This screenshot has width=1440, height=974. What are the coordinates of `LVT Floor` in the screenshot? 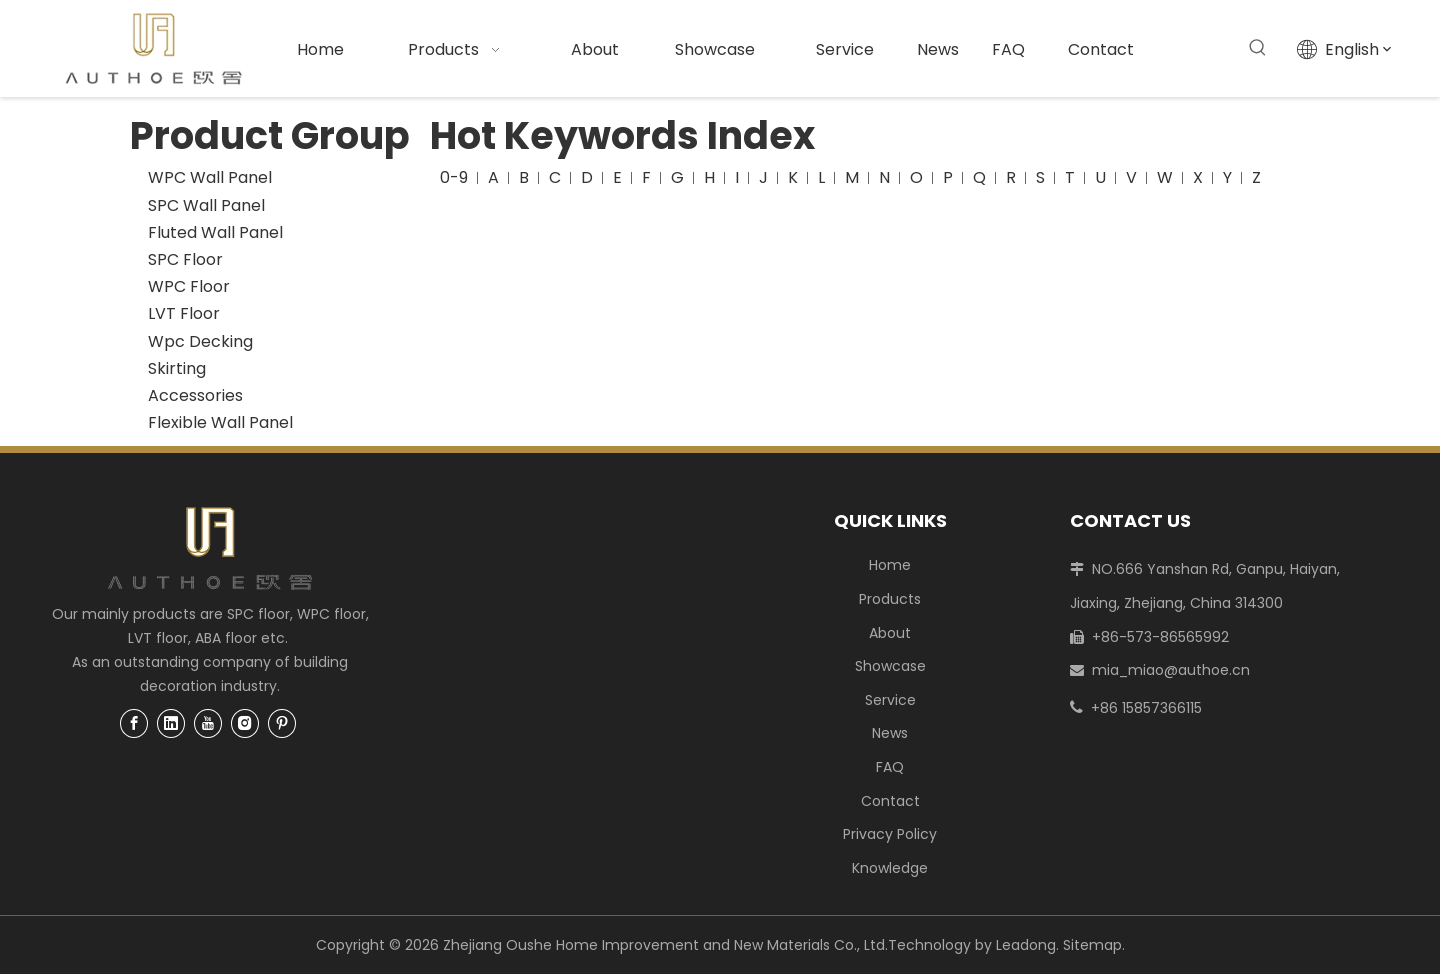 It's located at (184, 313).